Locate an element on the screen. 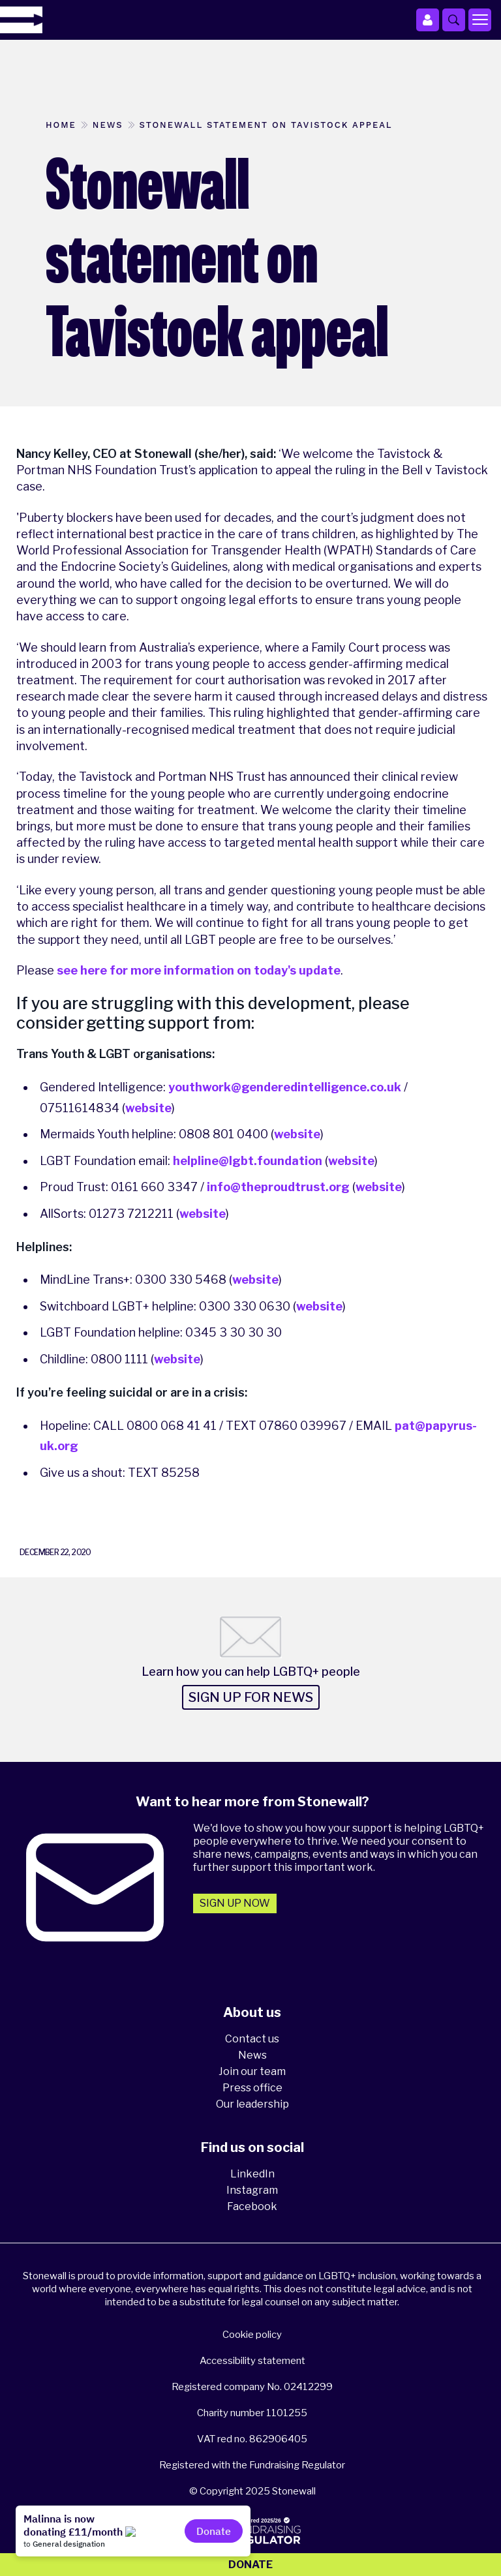 This screenshot has width=501, height=2576. Facebook is located at coordinates (252, 2206).